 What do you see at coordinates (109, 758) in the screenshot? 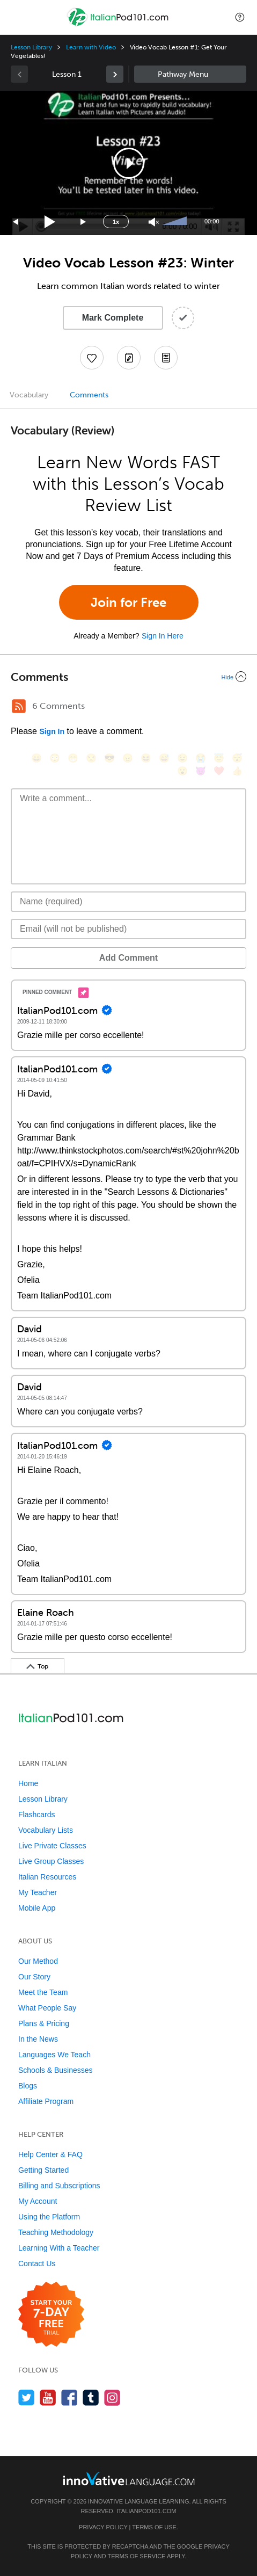
I see `[😎, sunglasses]` at bounding box center [109, 758].